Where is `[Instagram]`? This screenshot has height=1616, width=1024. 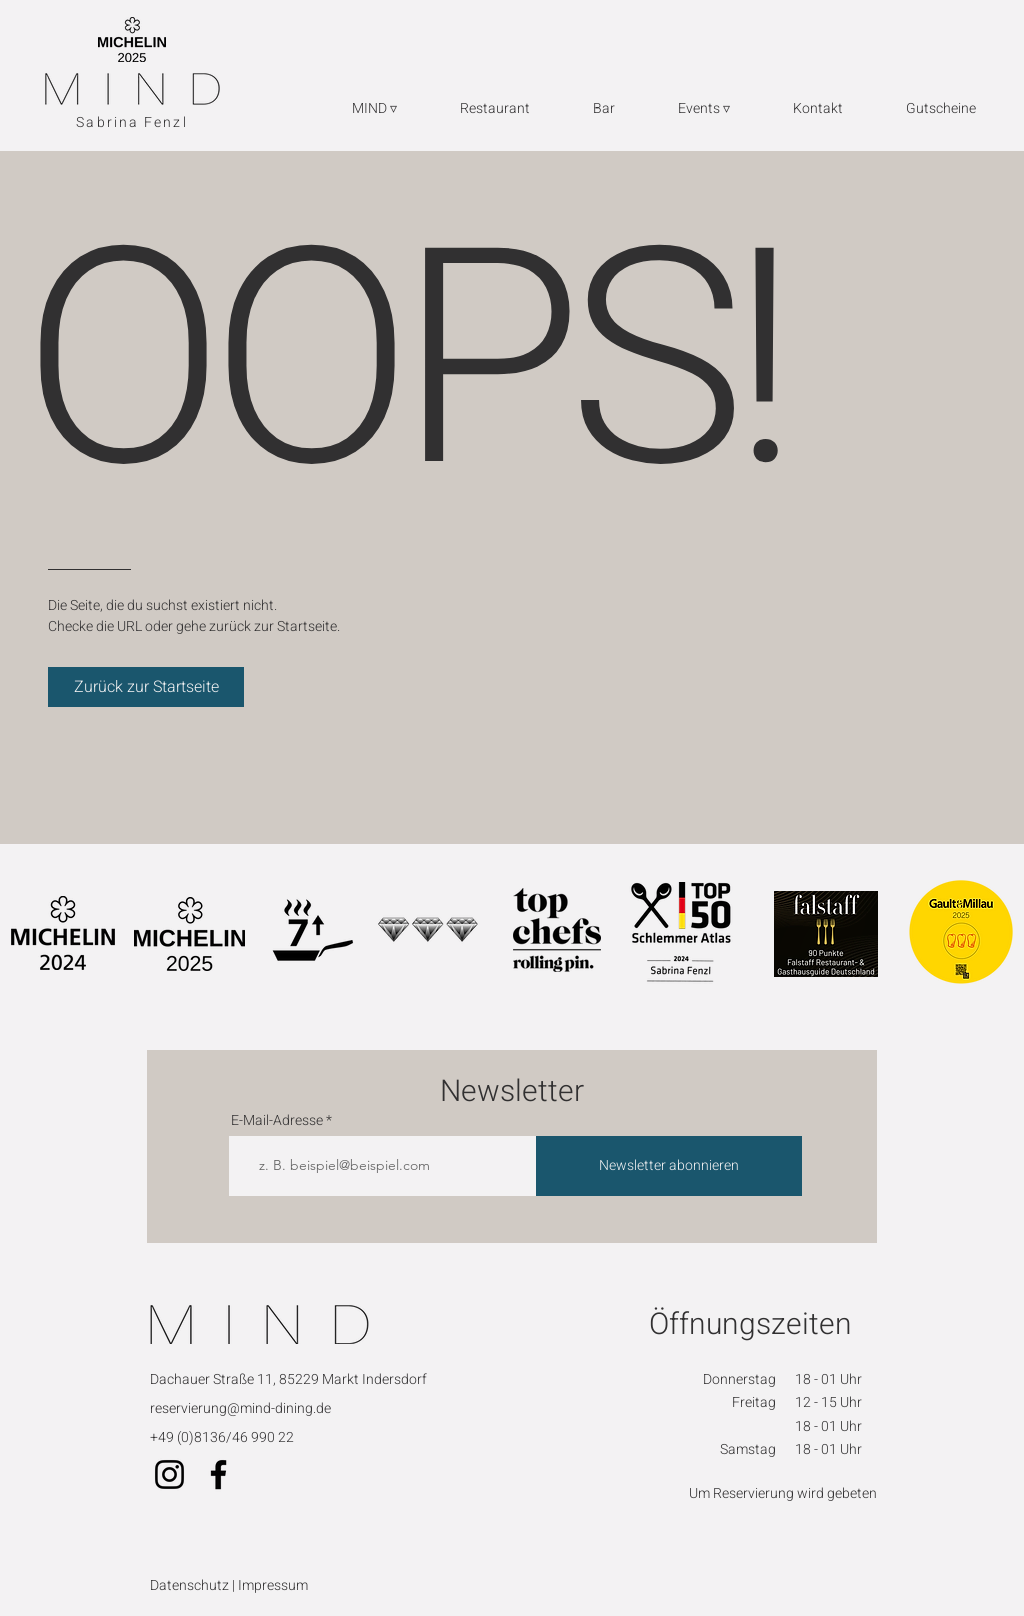
[Instagram] is located at coordinates (169, 1474).